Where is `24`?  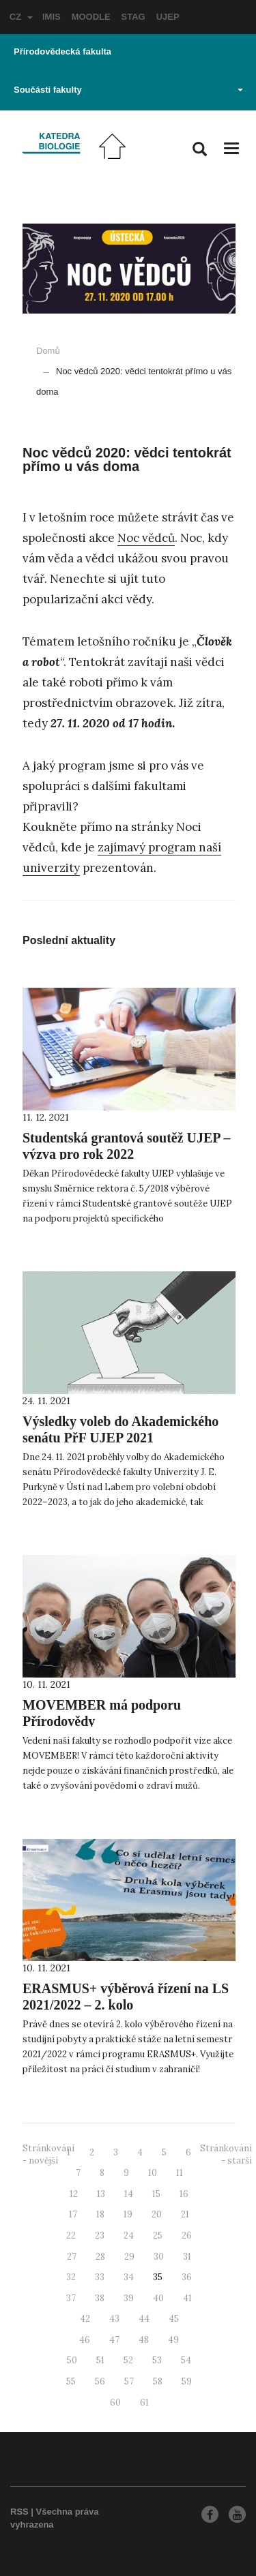 24 is located at coordinates (129, 2235).